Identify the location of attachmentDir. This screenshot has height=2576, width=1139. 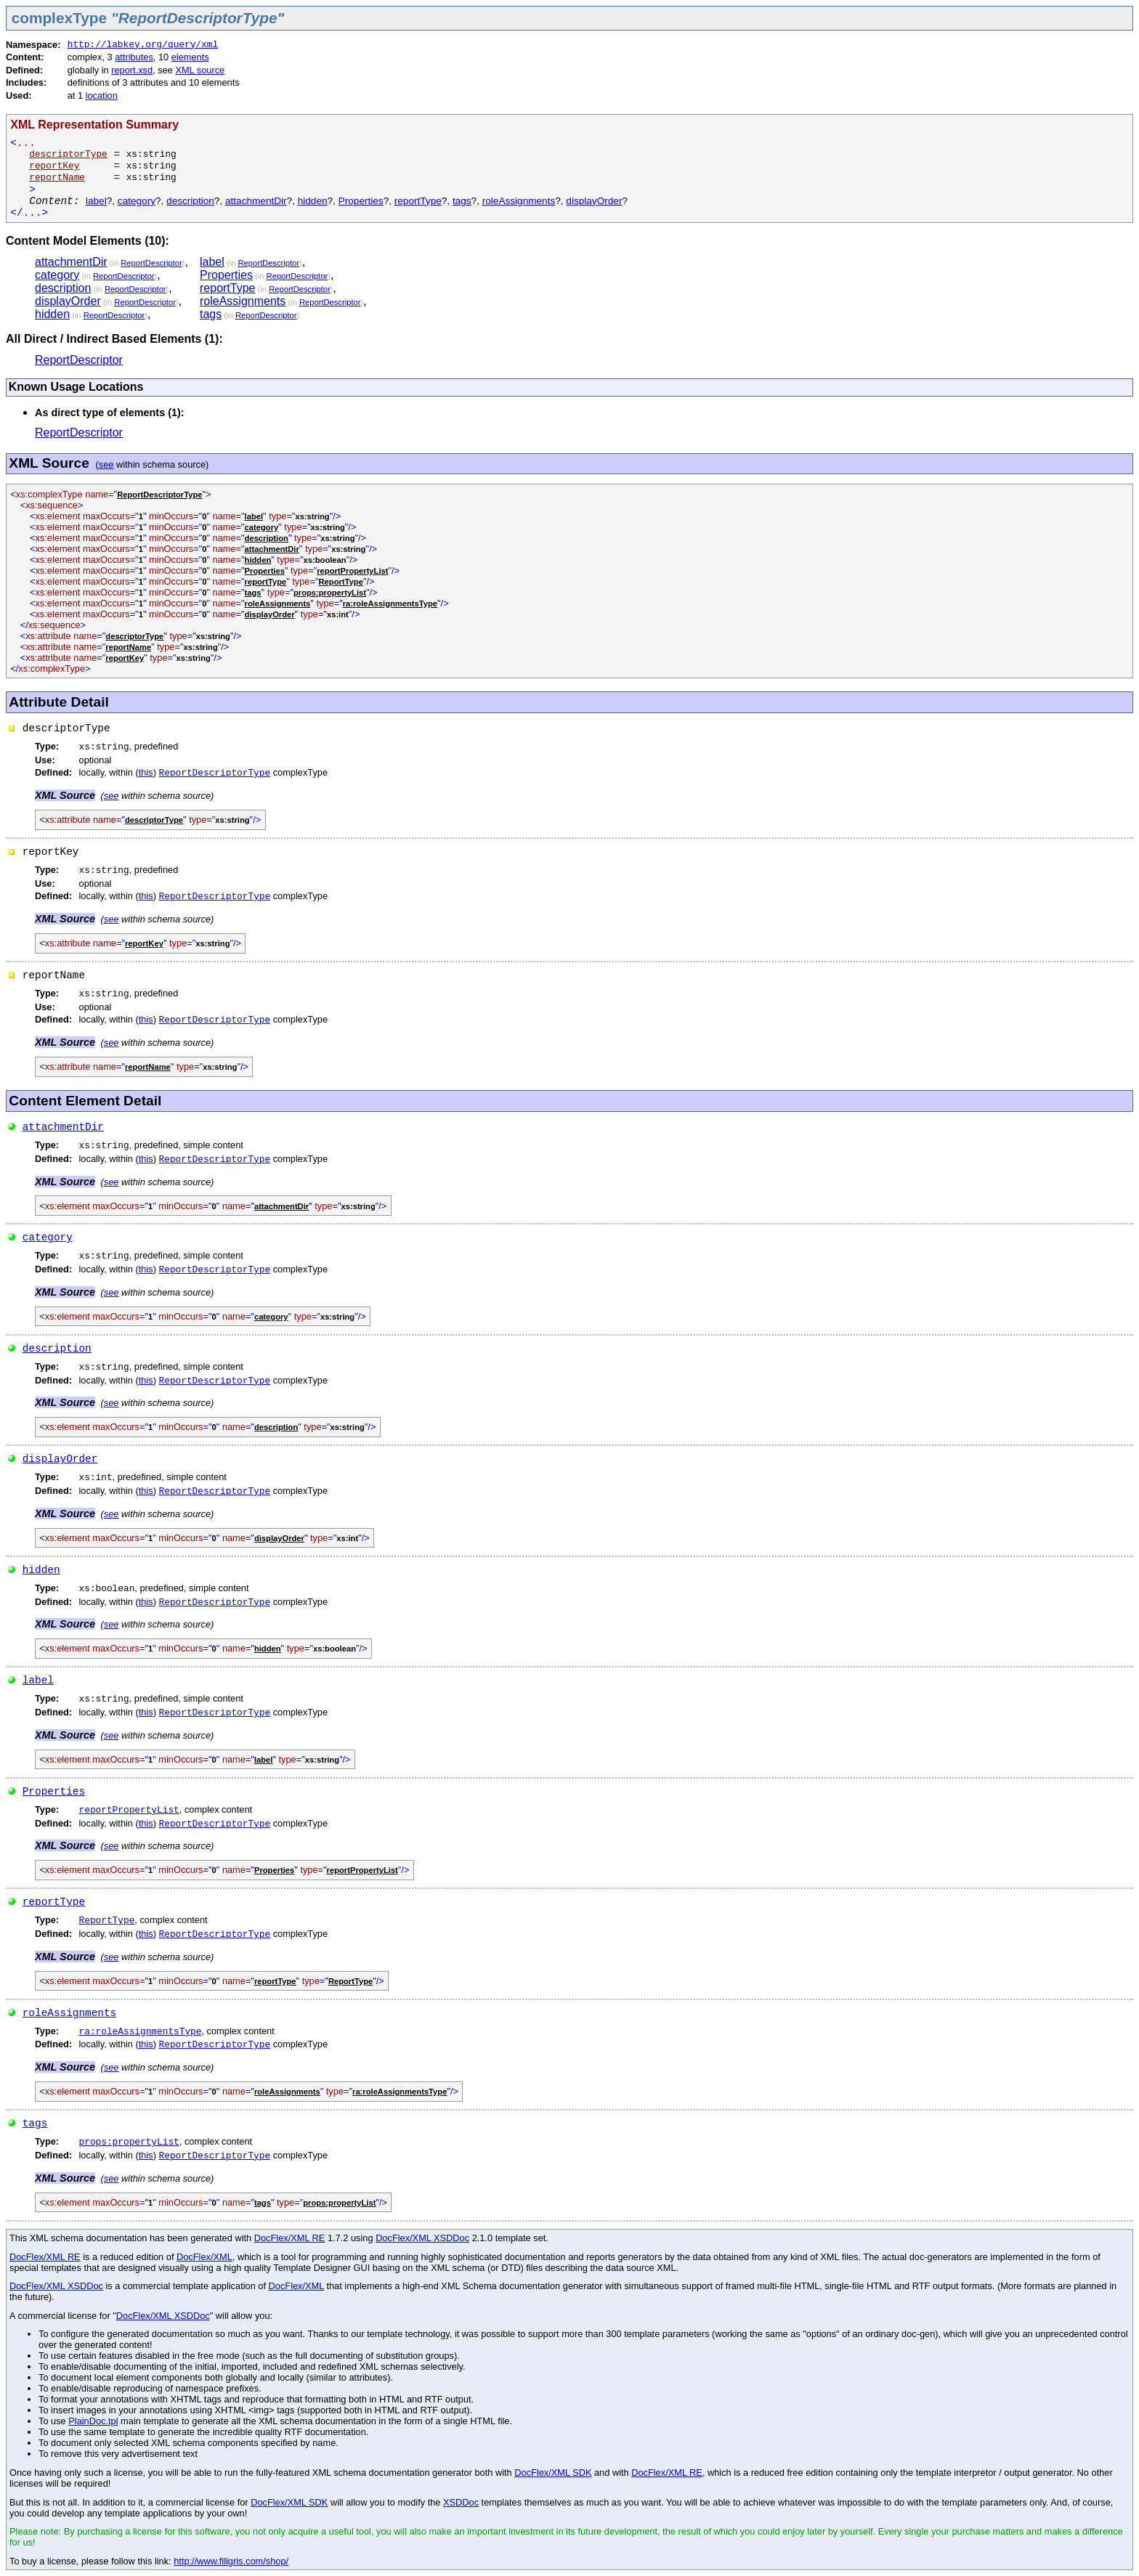
(256, 200).